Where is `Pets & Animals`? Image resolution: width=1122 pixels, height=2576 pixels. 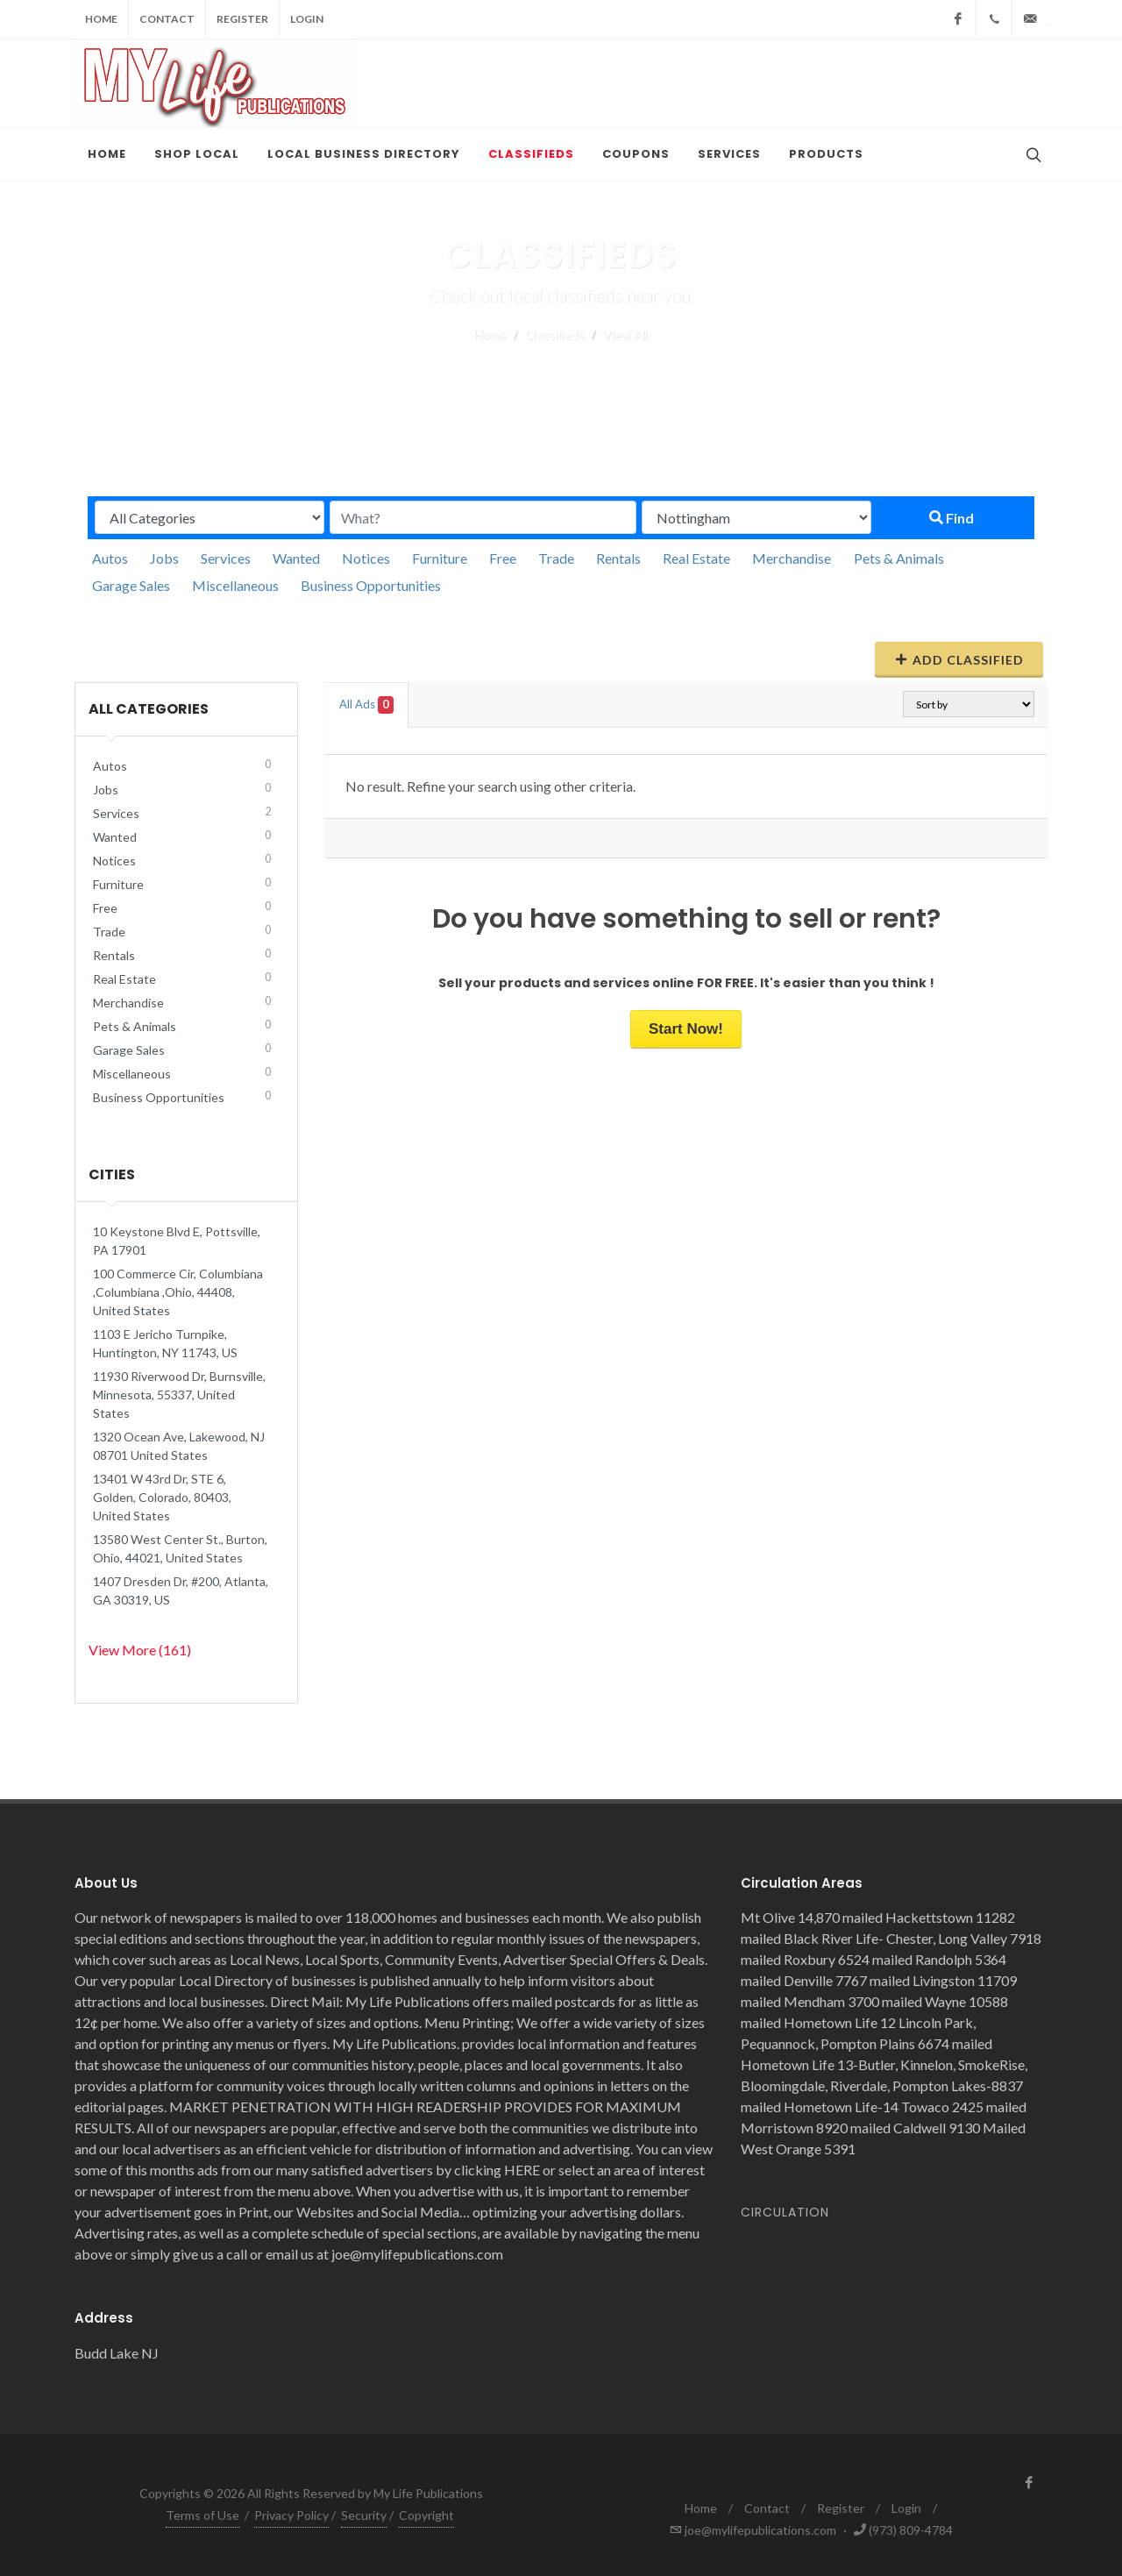
Pets & Animals is located at coordinates (899, 558).